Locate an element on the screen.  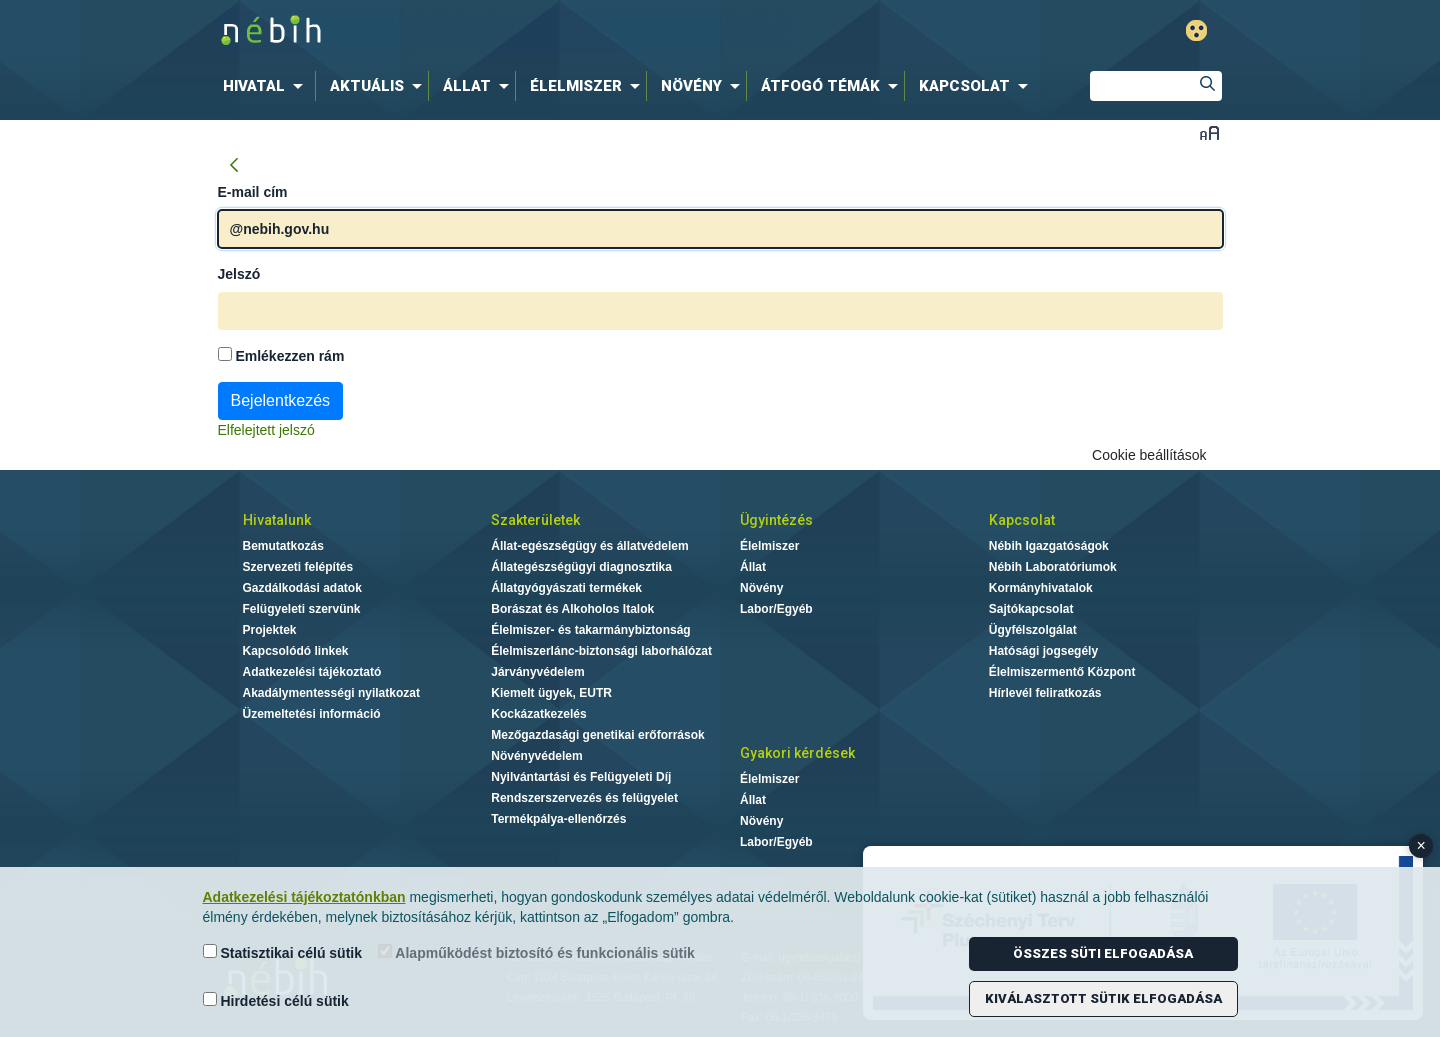
Növény is located at coordinates (761, 588).